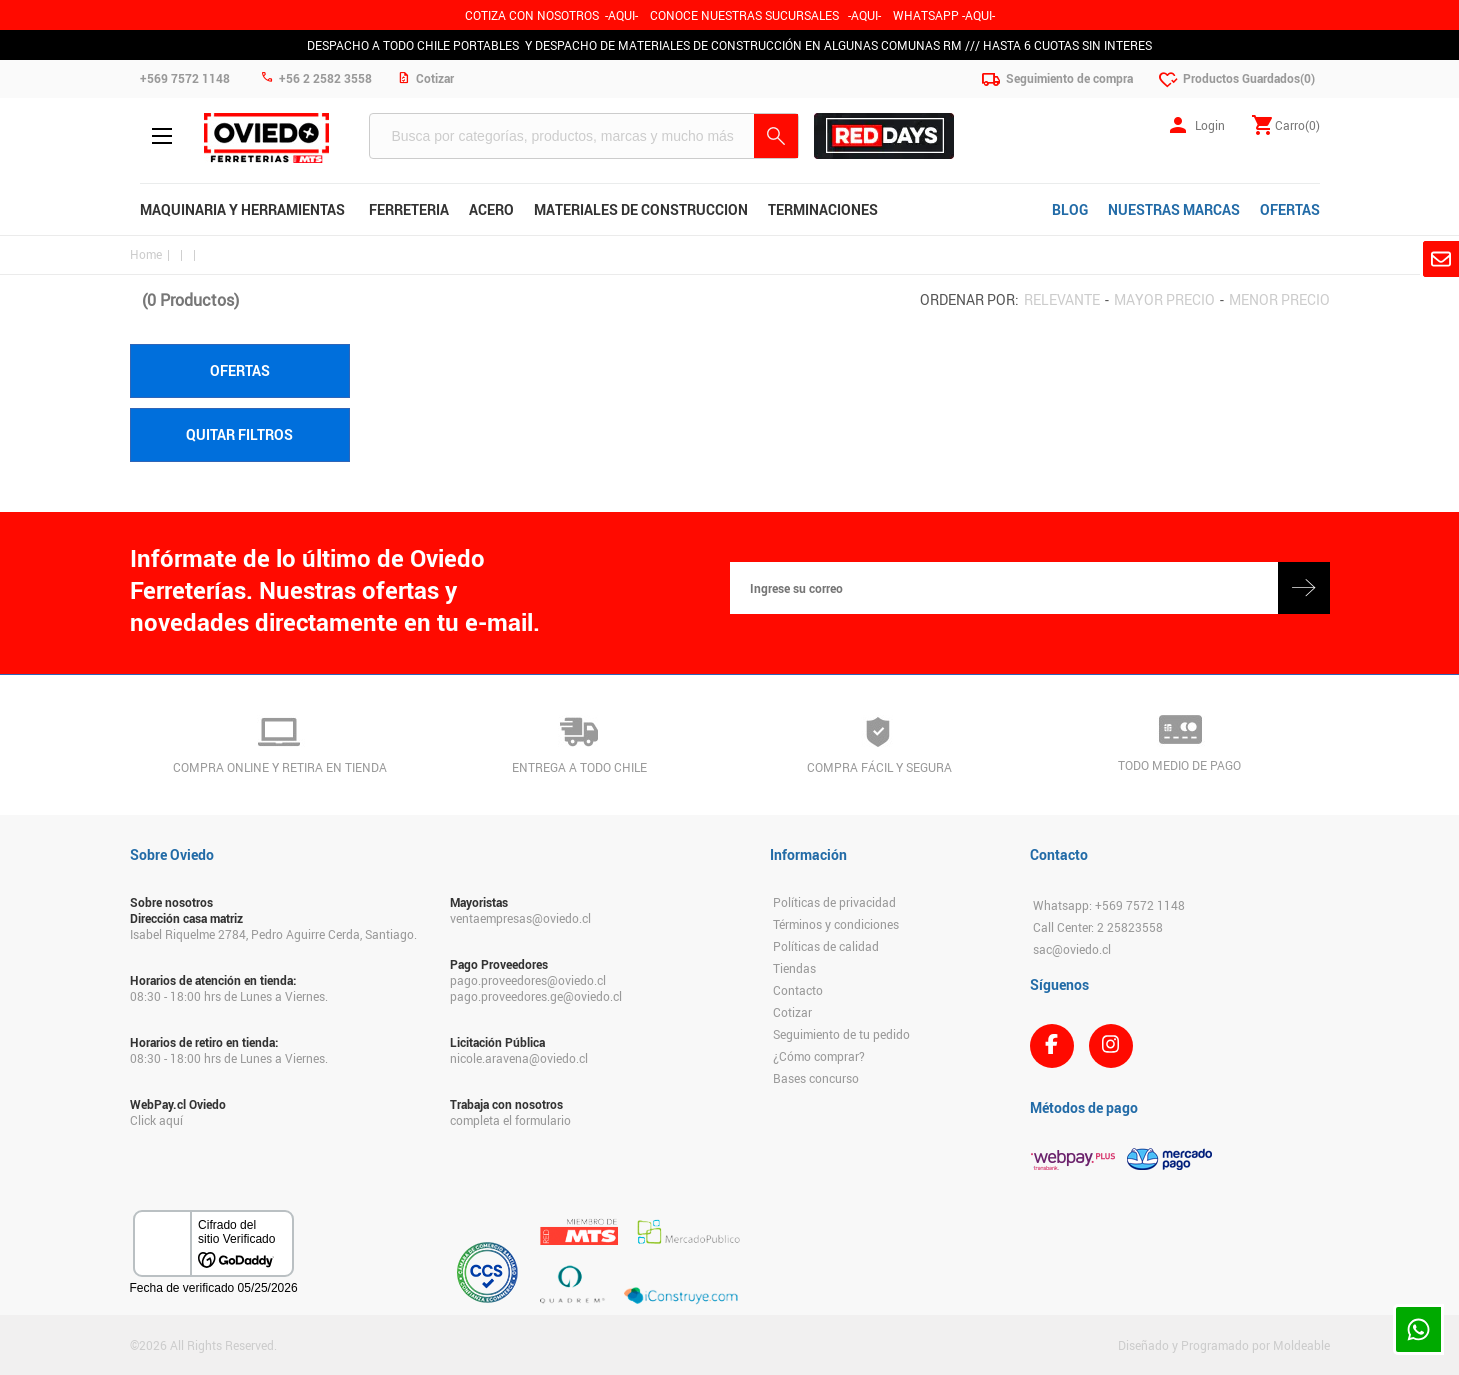 This screenshot has height=1375, width=1459. Describe the element at coordinates (816, 1078) in the screenshot. I see `Bases concurso` at that location.